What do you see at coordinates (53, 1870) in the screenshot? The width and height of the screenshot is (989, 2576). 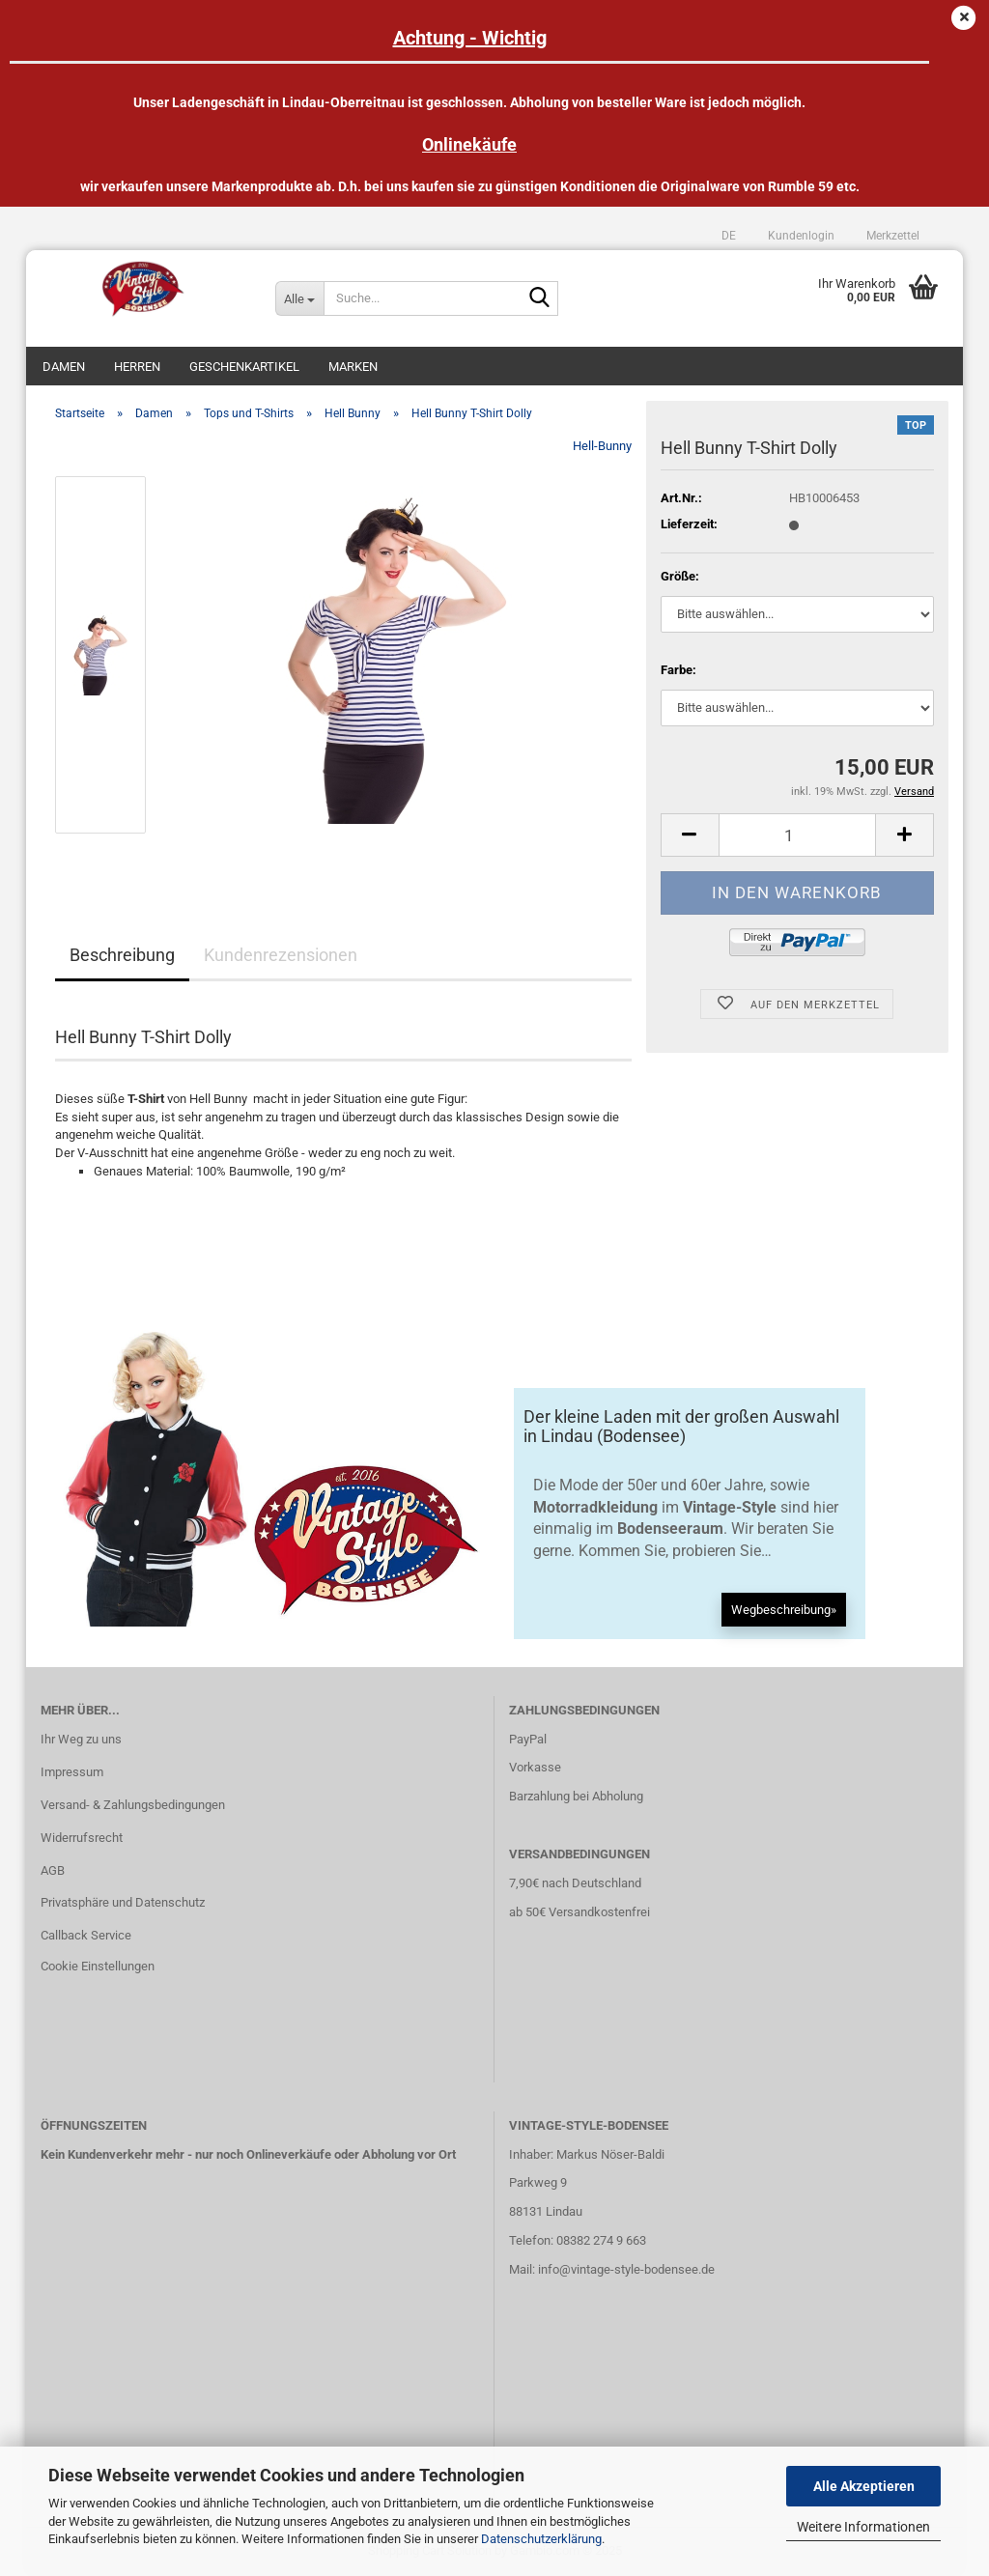 I see `AGB` at bounding box center [53, 1870].